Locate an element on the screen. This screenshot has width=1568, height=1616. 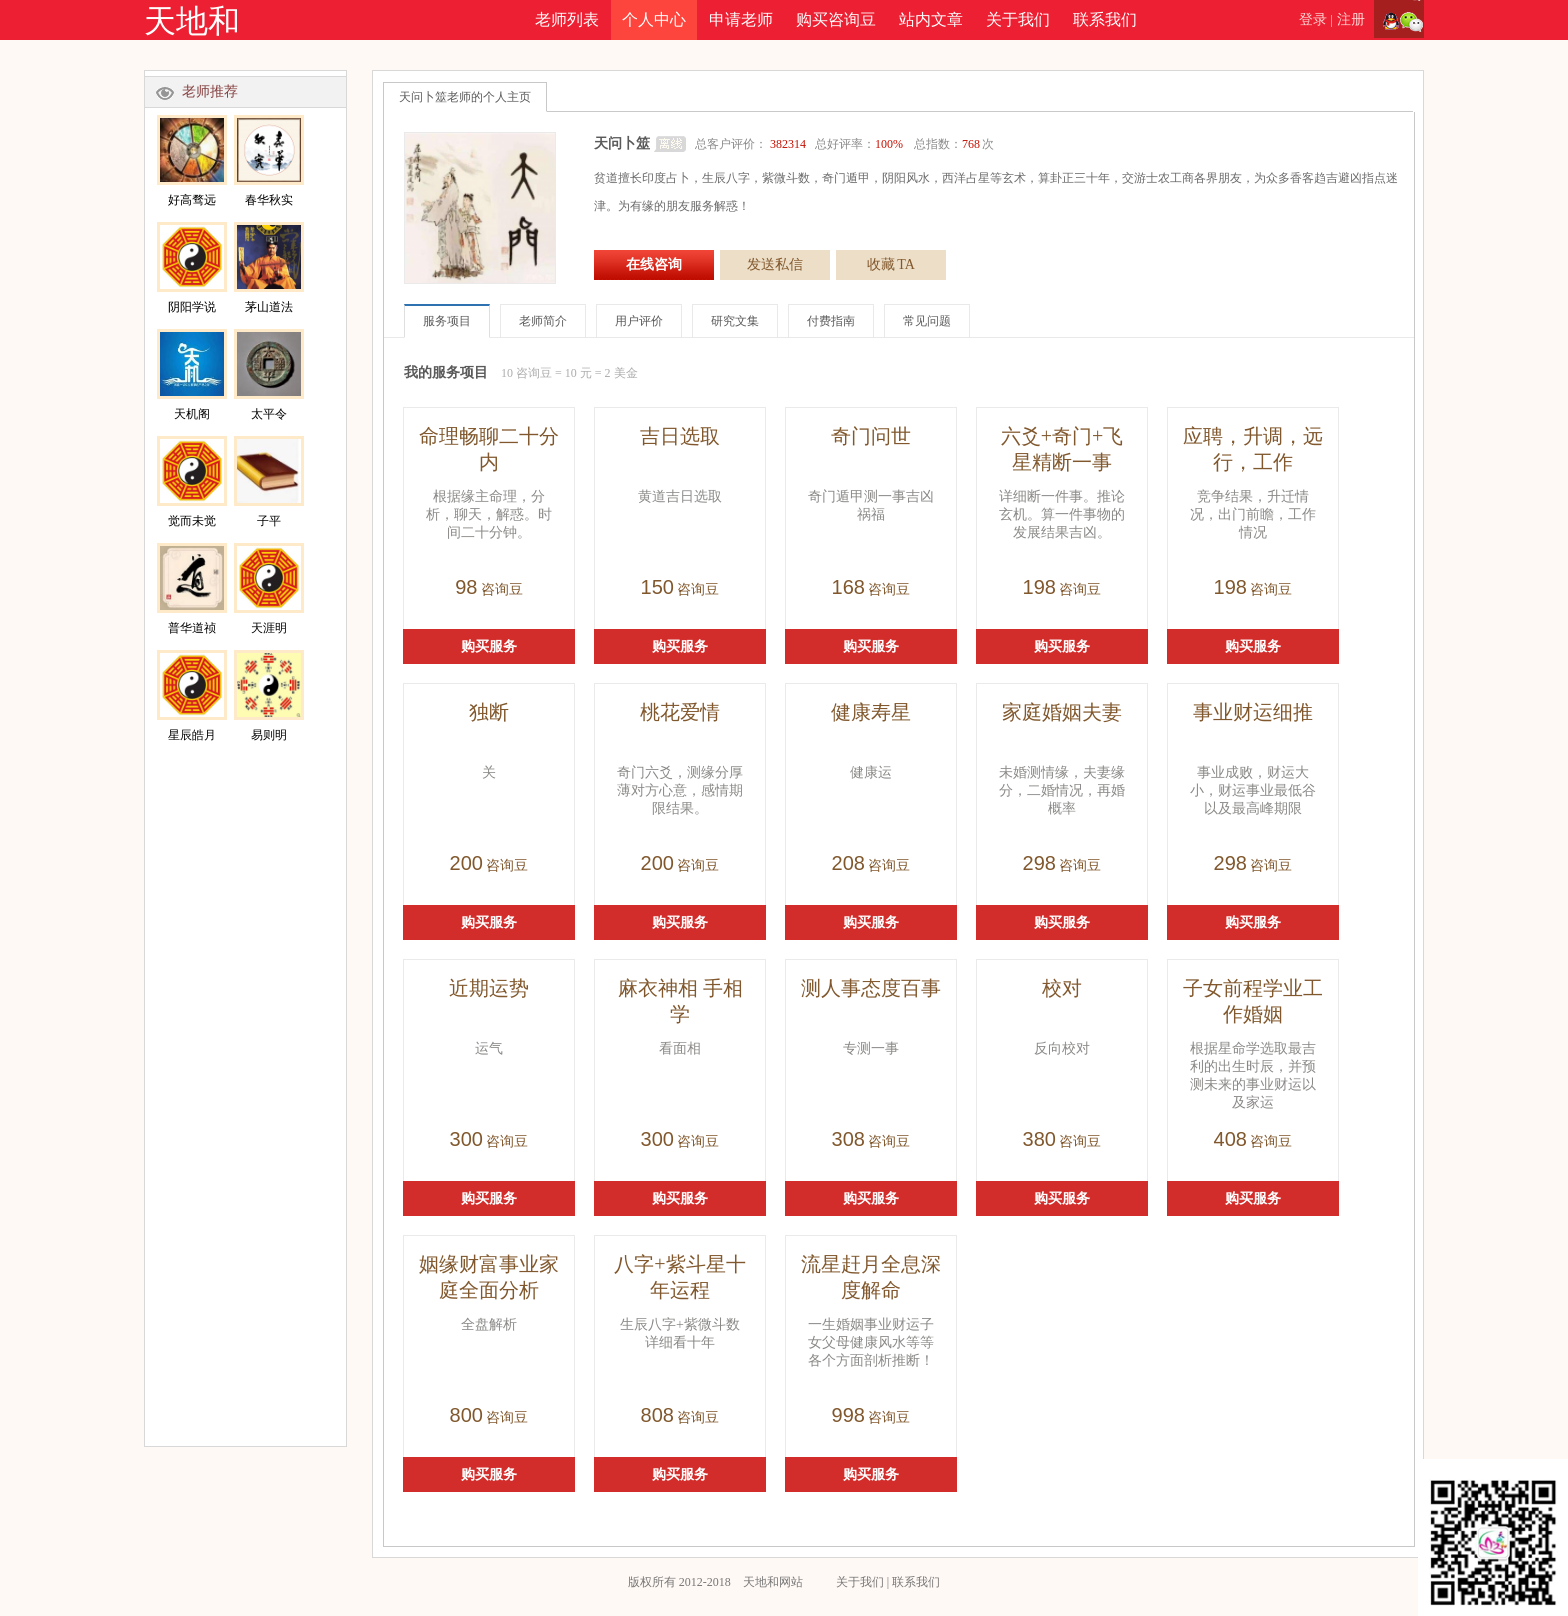
发送私信 is located at coordinates (775, 264).